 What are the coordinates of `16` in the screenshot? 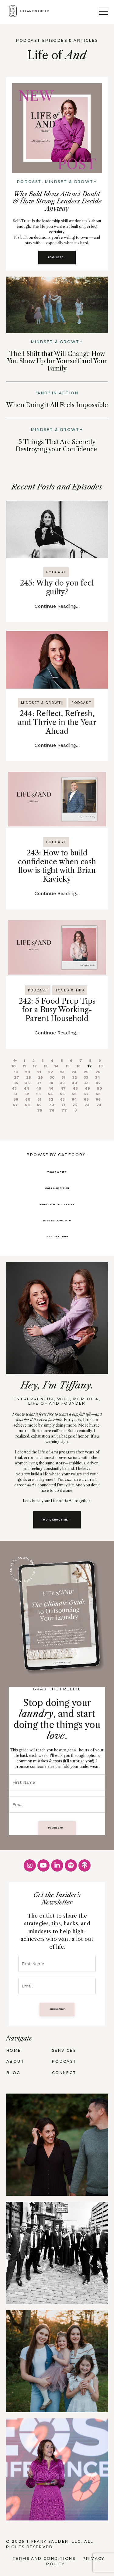 It's located at (79, 1066).